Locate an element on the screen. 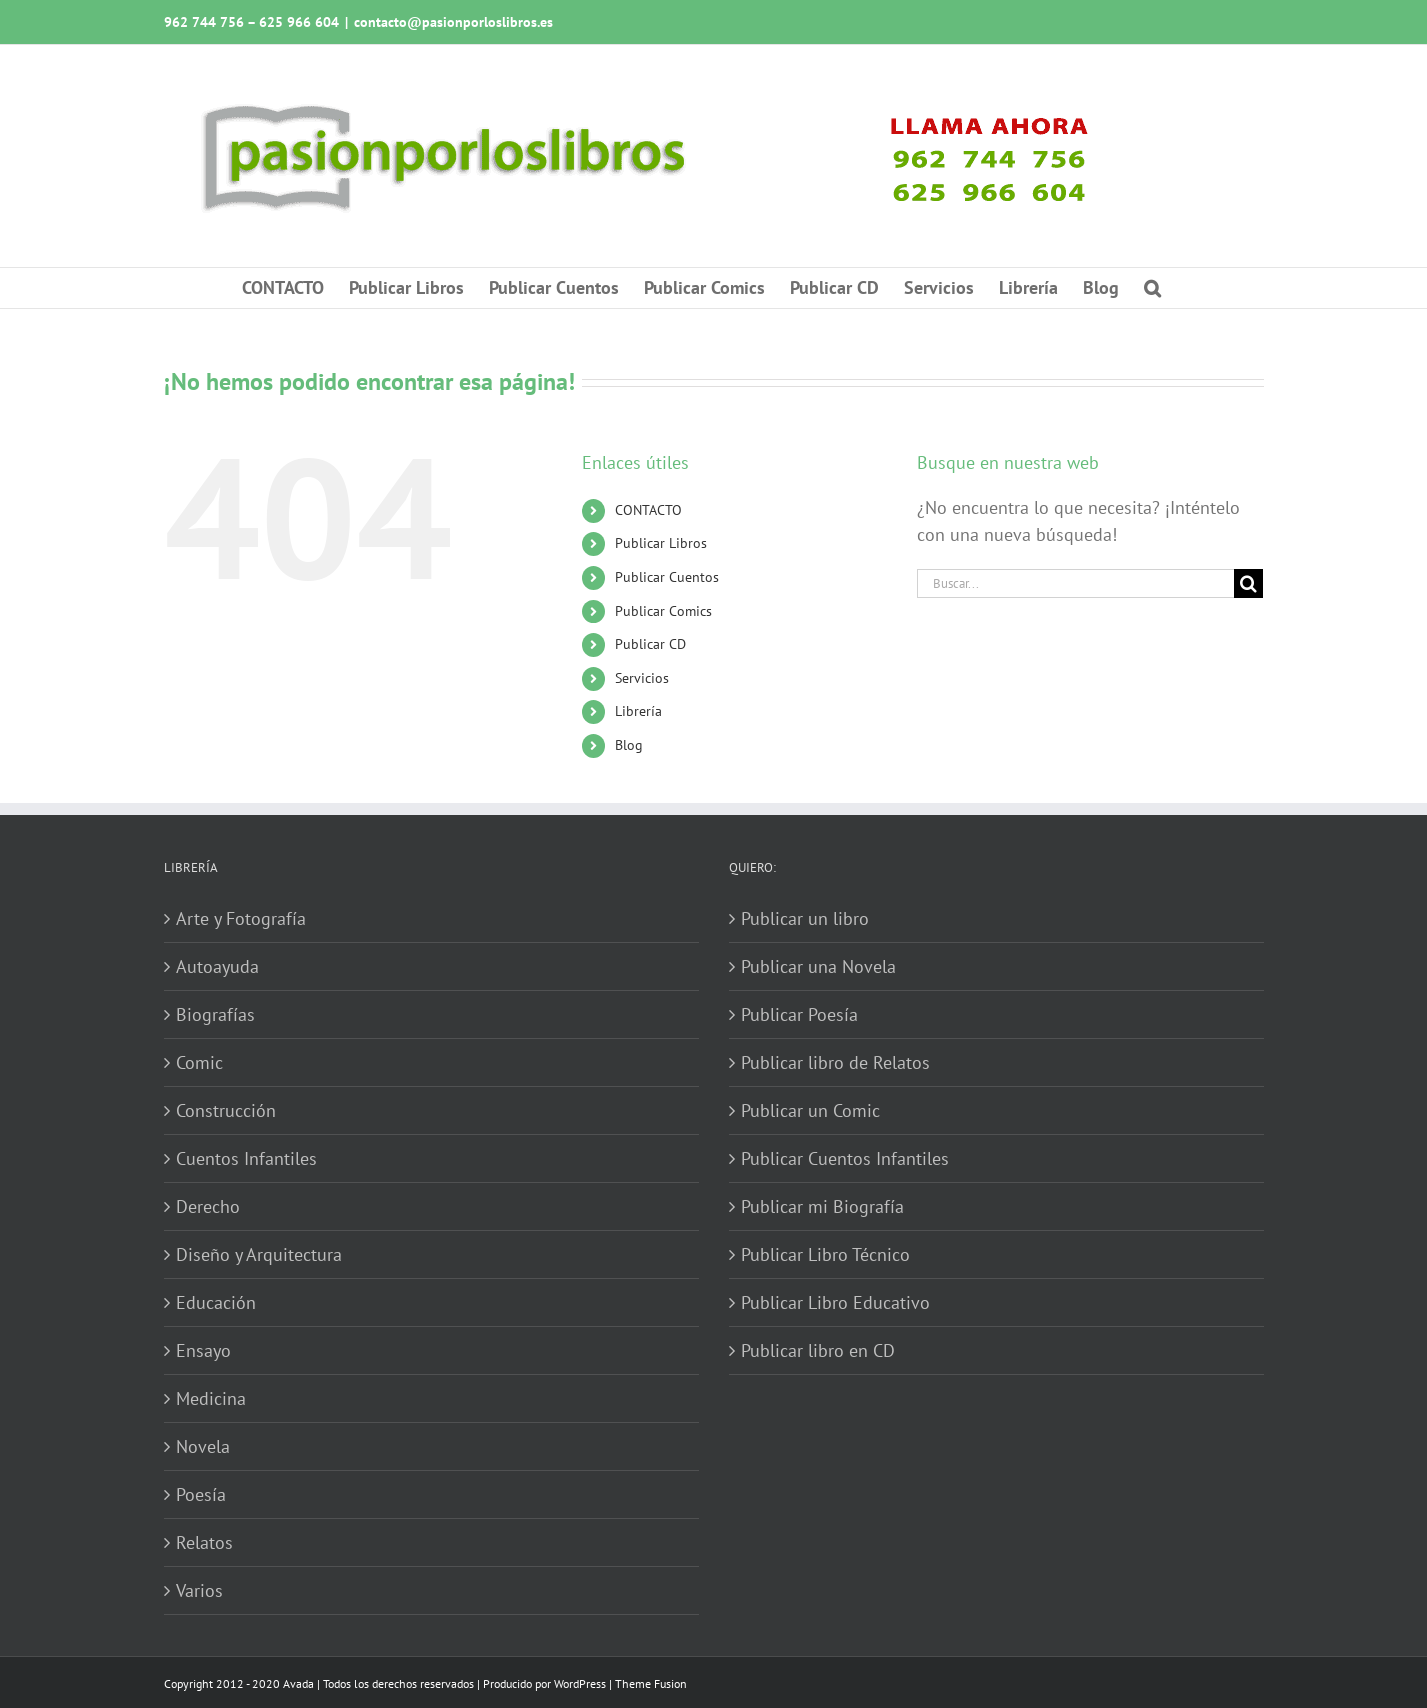  Publicar Cuentos Infantiles is located at coordinates (845, 1158).